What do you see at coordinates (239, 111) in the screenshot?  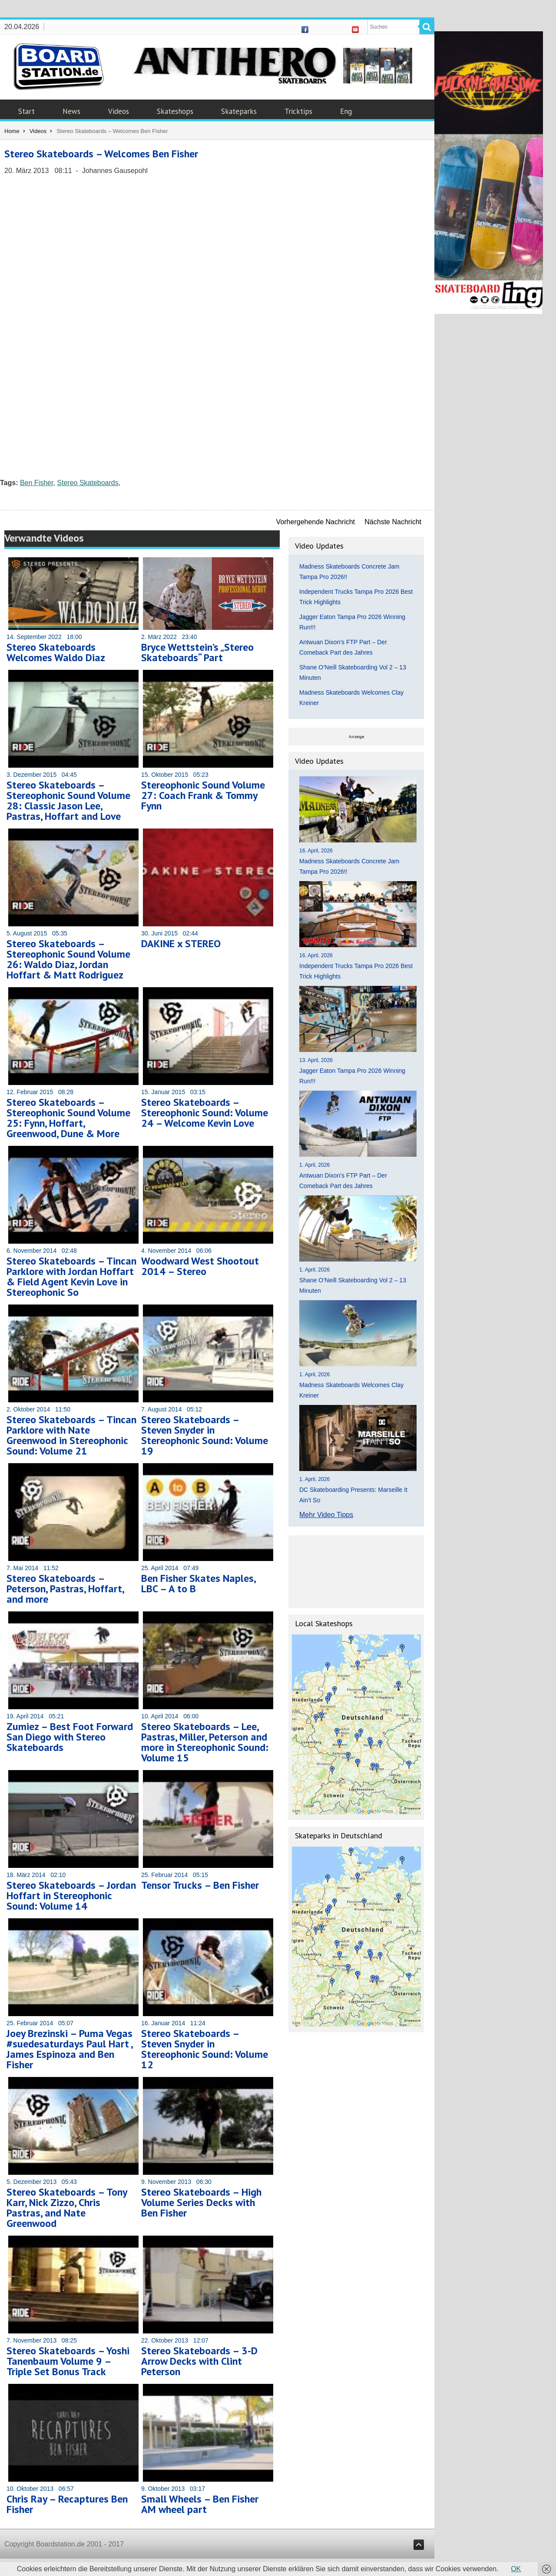 I see `Skateparks` at bounding box center [239, 111].